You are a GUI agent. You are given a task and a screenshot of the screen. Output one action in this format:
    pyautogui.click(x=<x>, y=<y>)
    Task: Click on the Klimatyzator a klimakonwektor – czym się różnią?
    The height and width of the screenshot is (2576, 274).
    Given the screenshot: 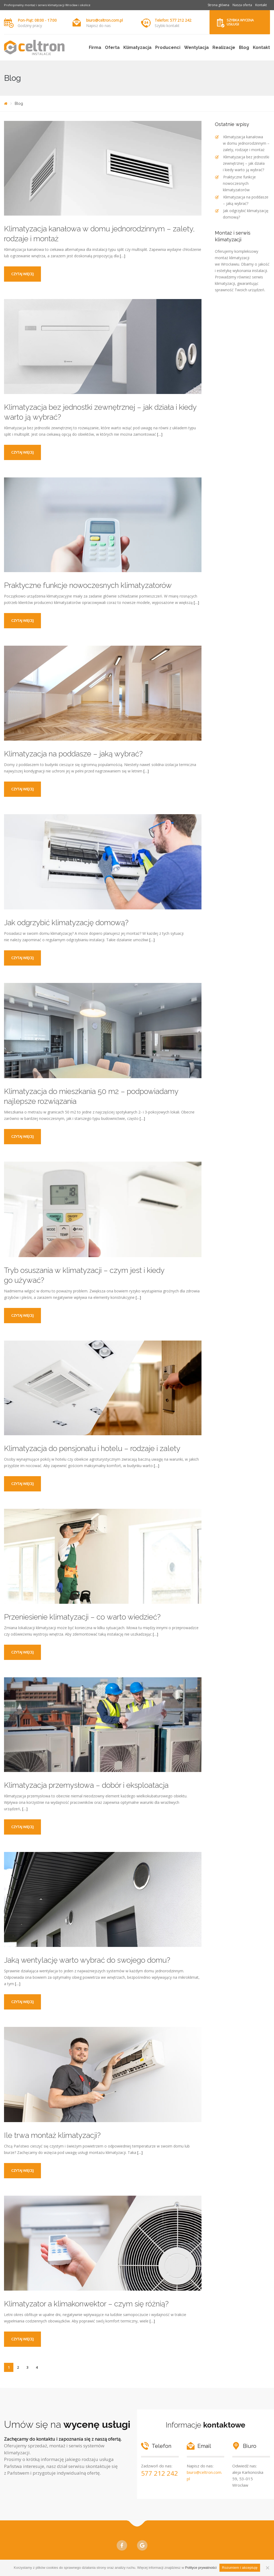 What is the action you would take?
    pyautogui.click(x=86, y=2303)
    